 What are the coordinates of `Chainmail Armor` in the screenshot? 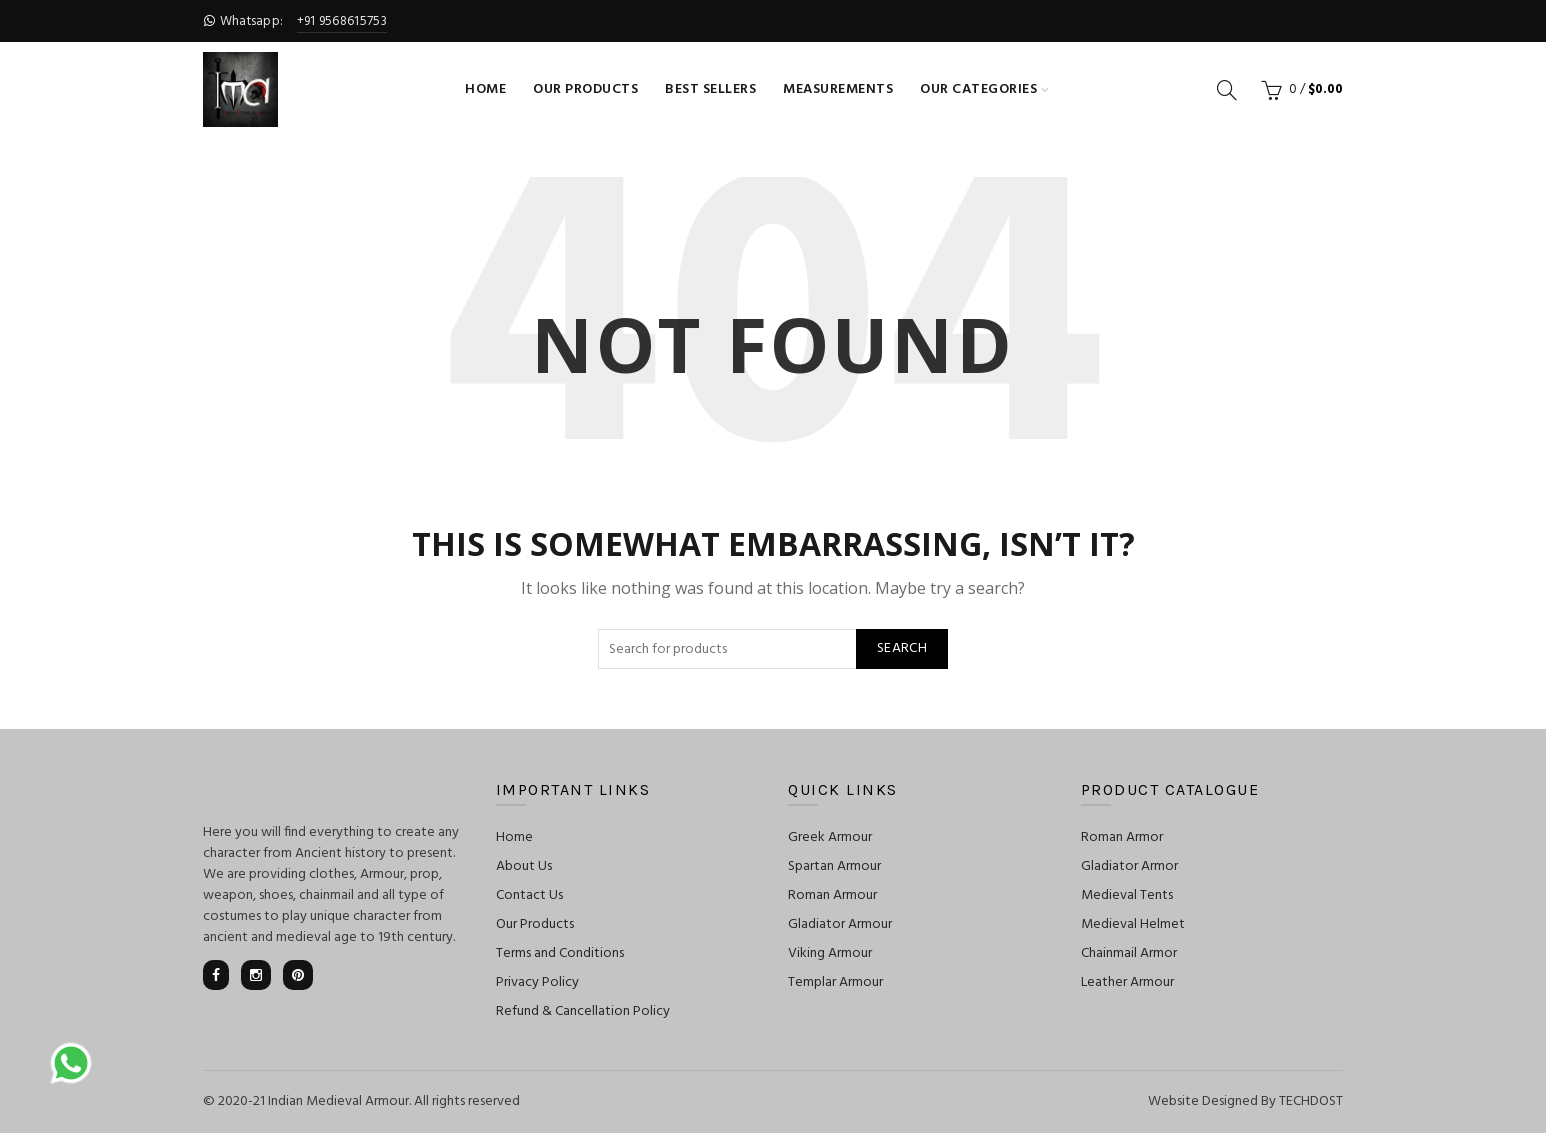 It's located at (1129, 953).